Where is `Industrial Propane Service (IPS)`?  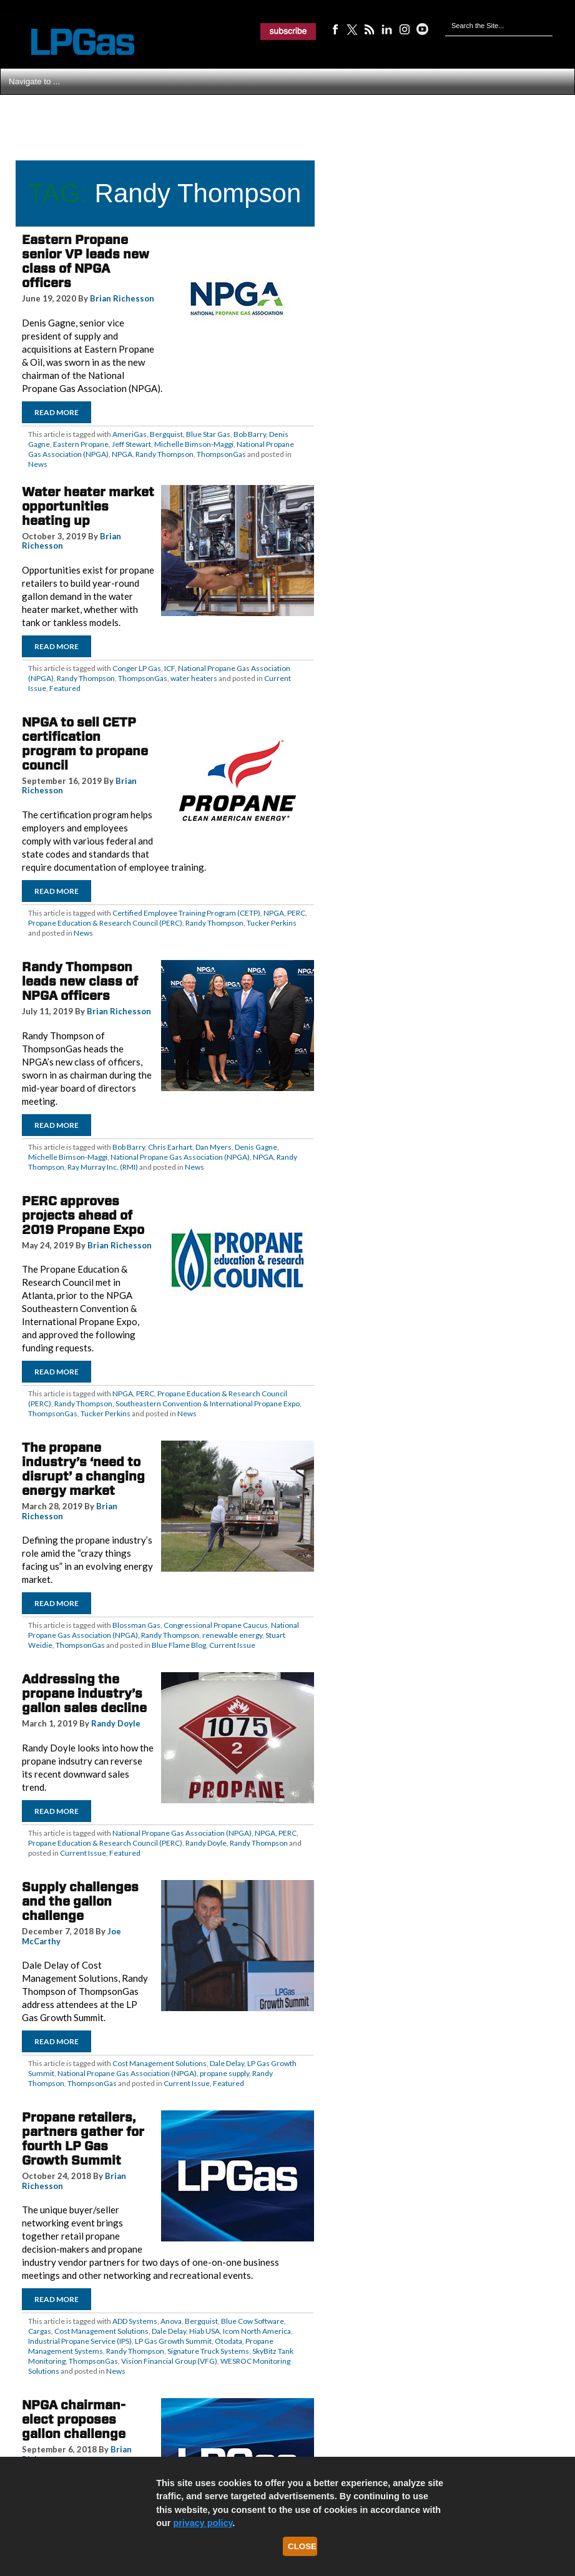 Industrial Propane Service (IPS) is located at coordinates (80, 2341).